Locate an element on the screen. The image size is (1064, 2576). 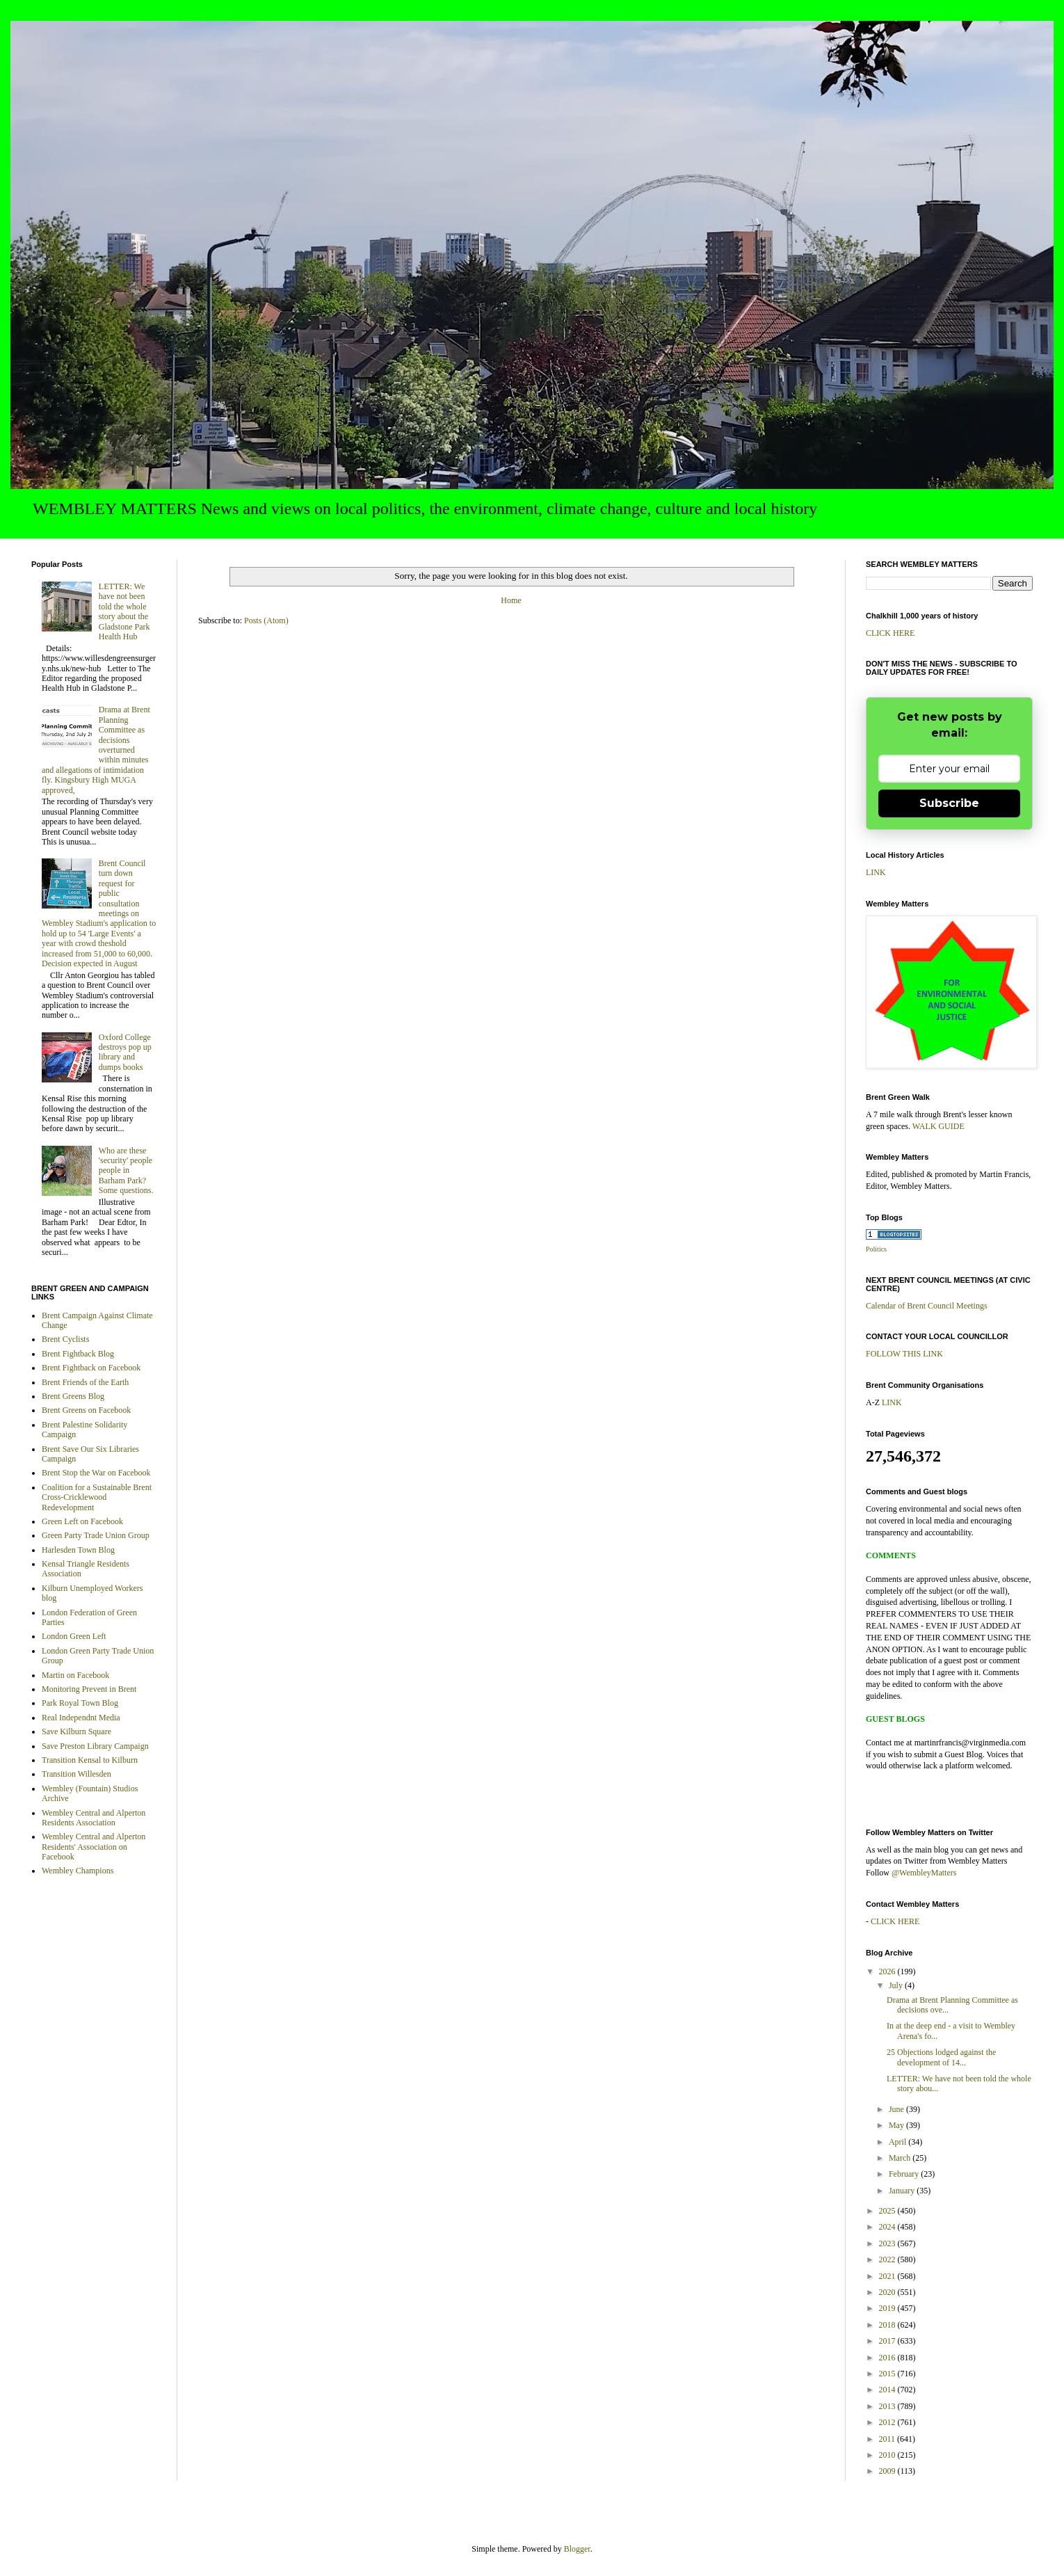
2017 is located at coordinates (888, 2341).